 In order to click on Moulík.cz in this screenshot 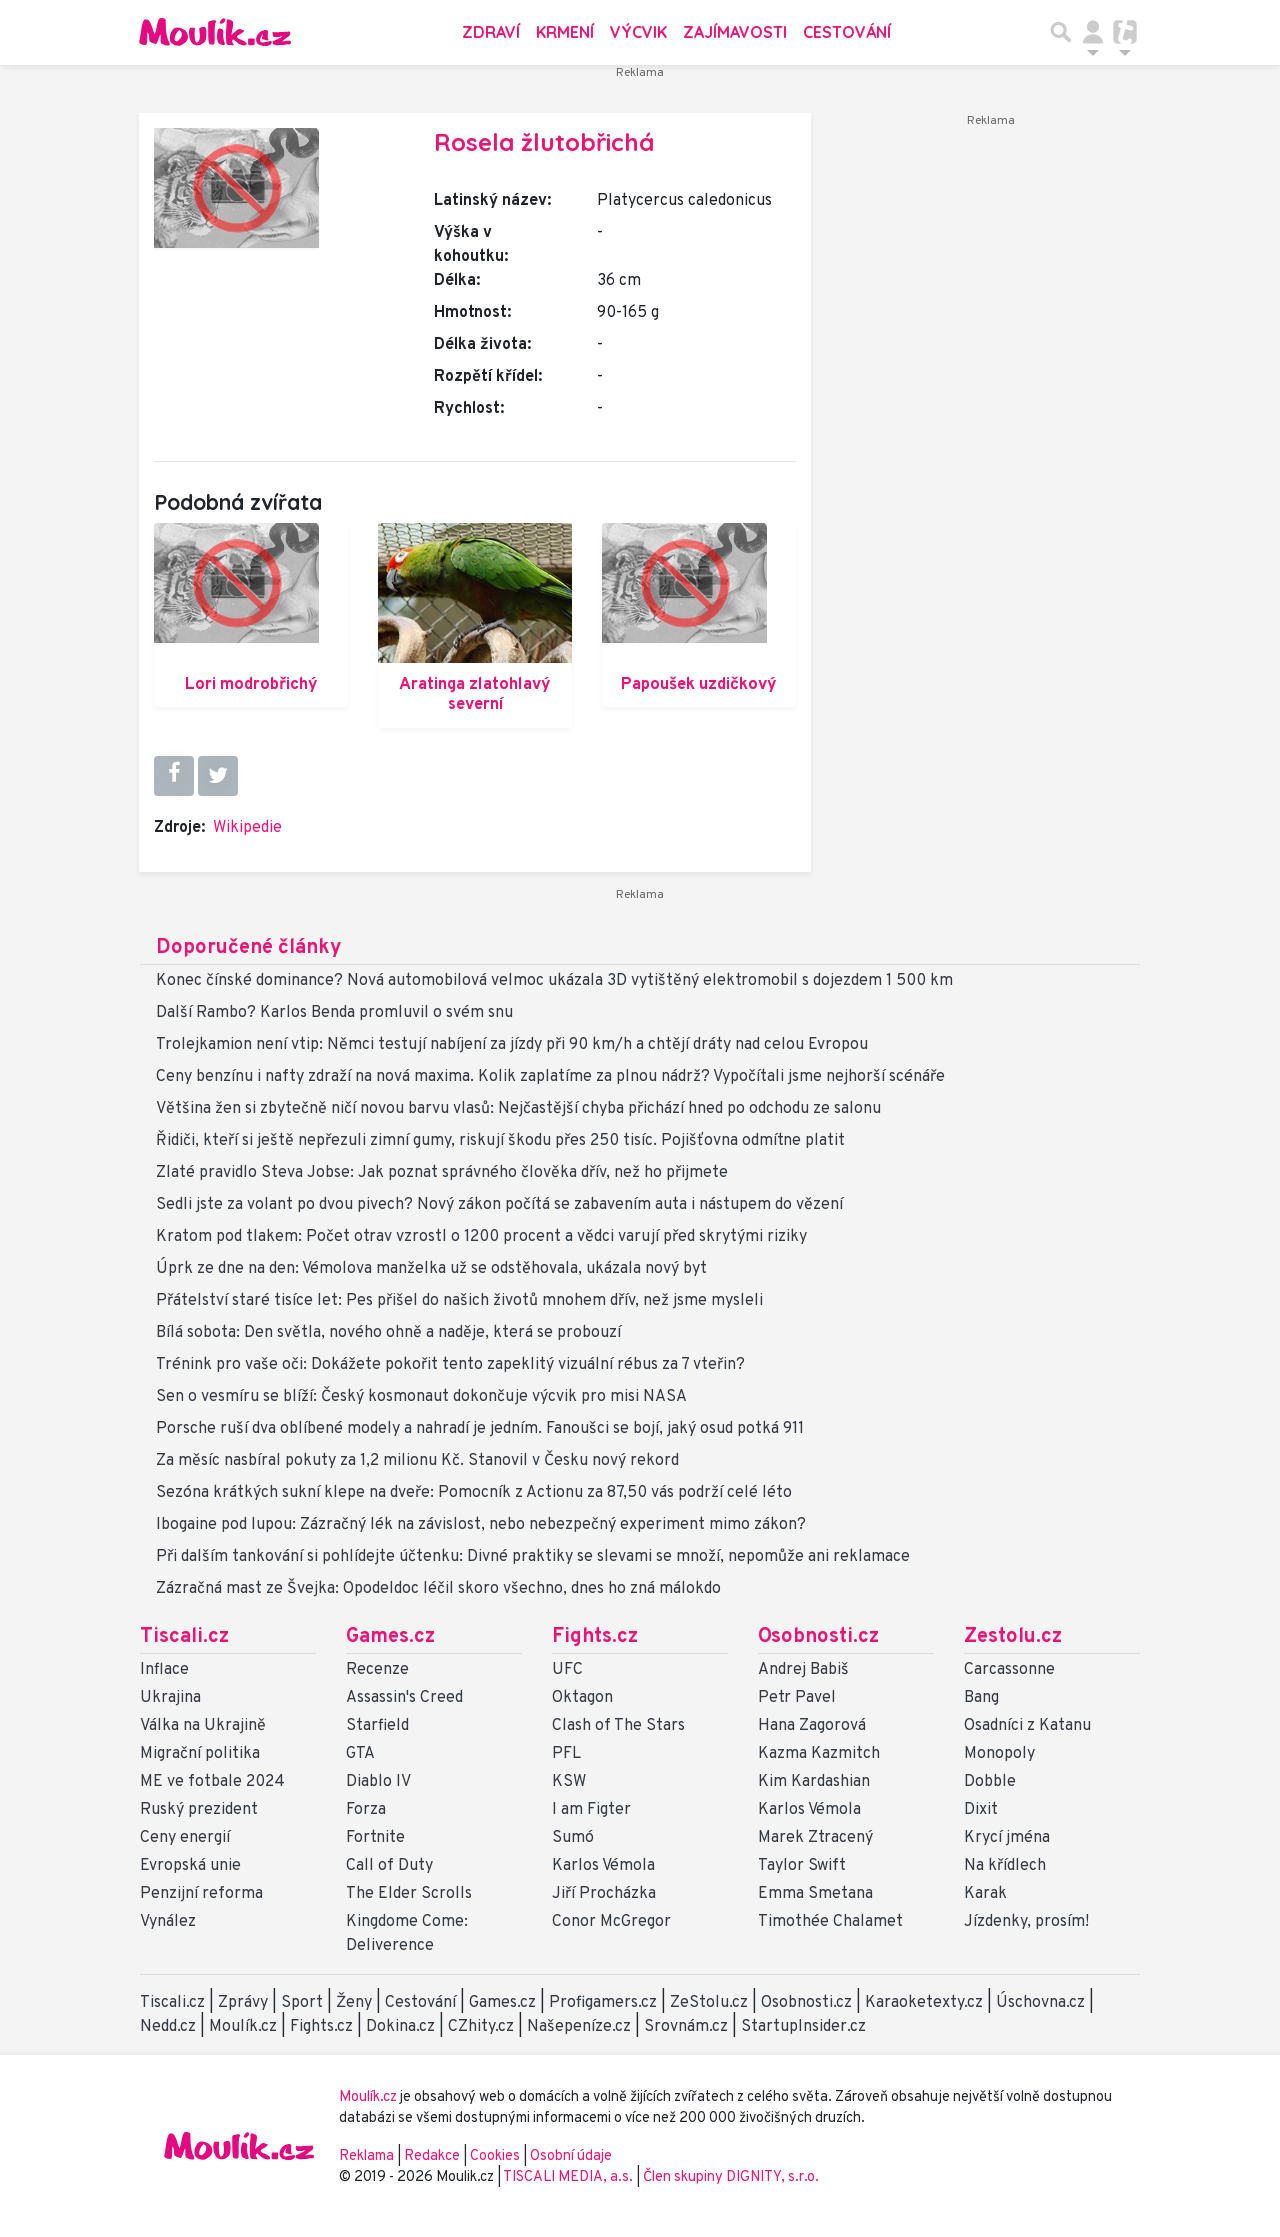, I will do `click(243, 2027)`.